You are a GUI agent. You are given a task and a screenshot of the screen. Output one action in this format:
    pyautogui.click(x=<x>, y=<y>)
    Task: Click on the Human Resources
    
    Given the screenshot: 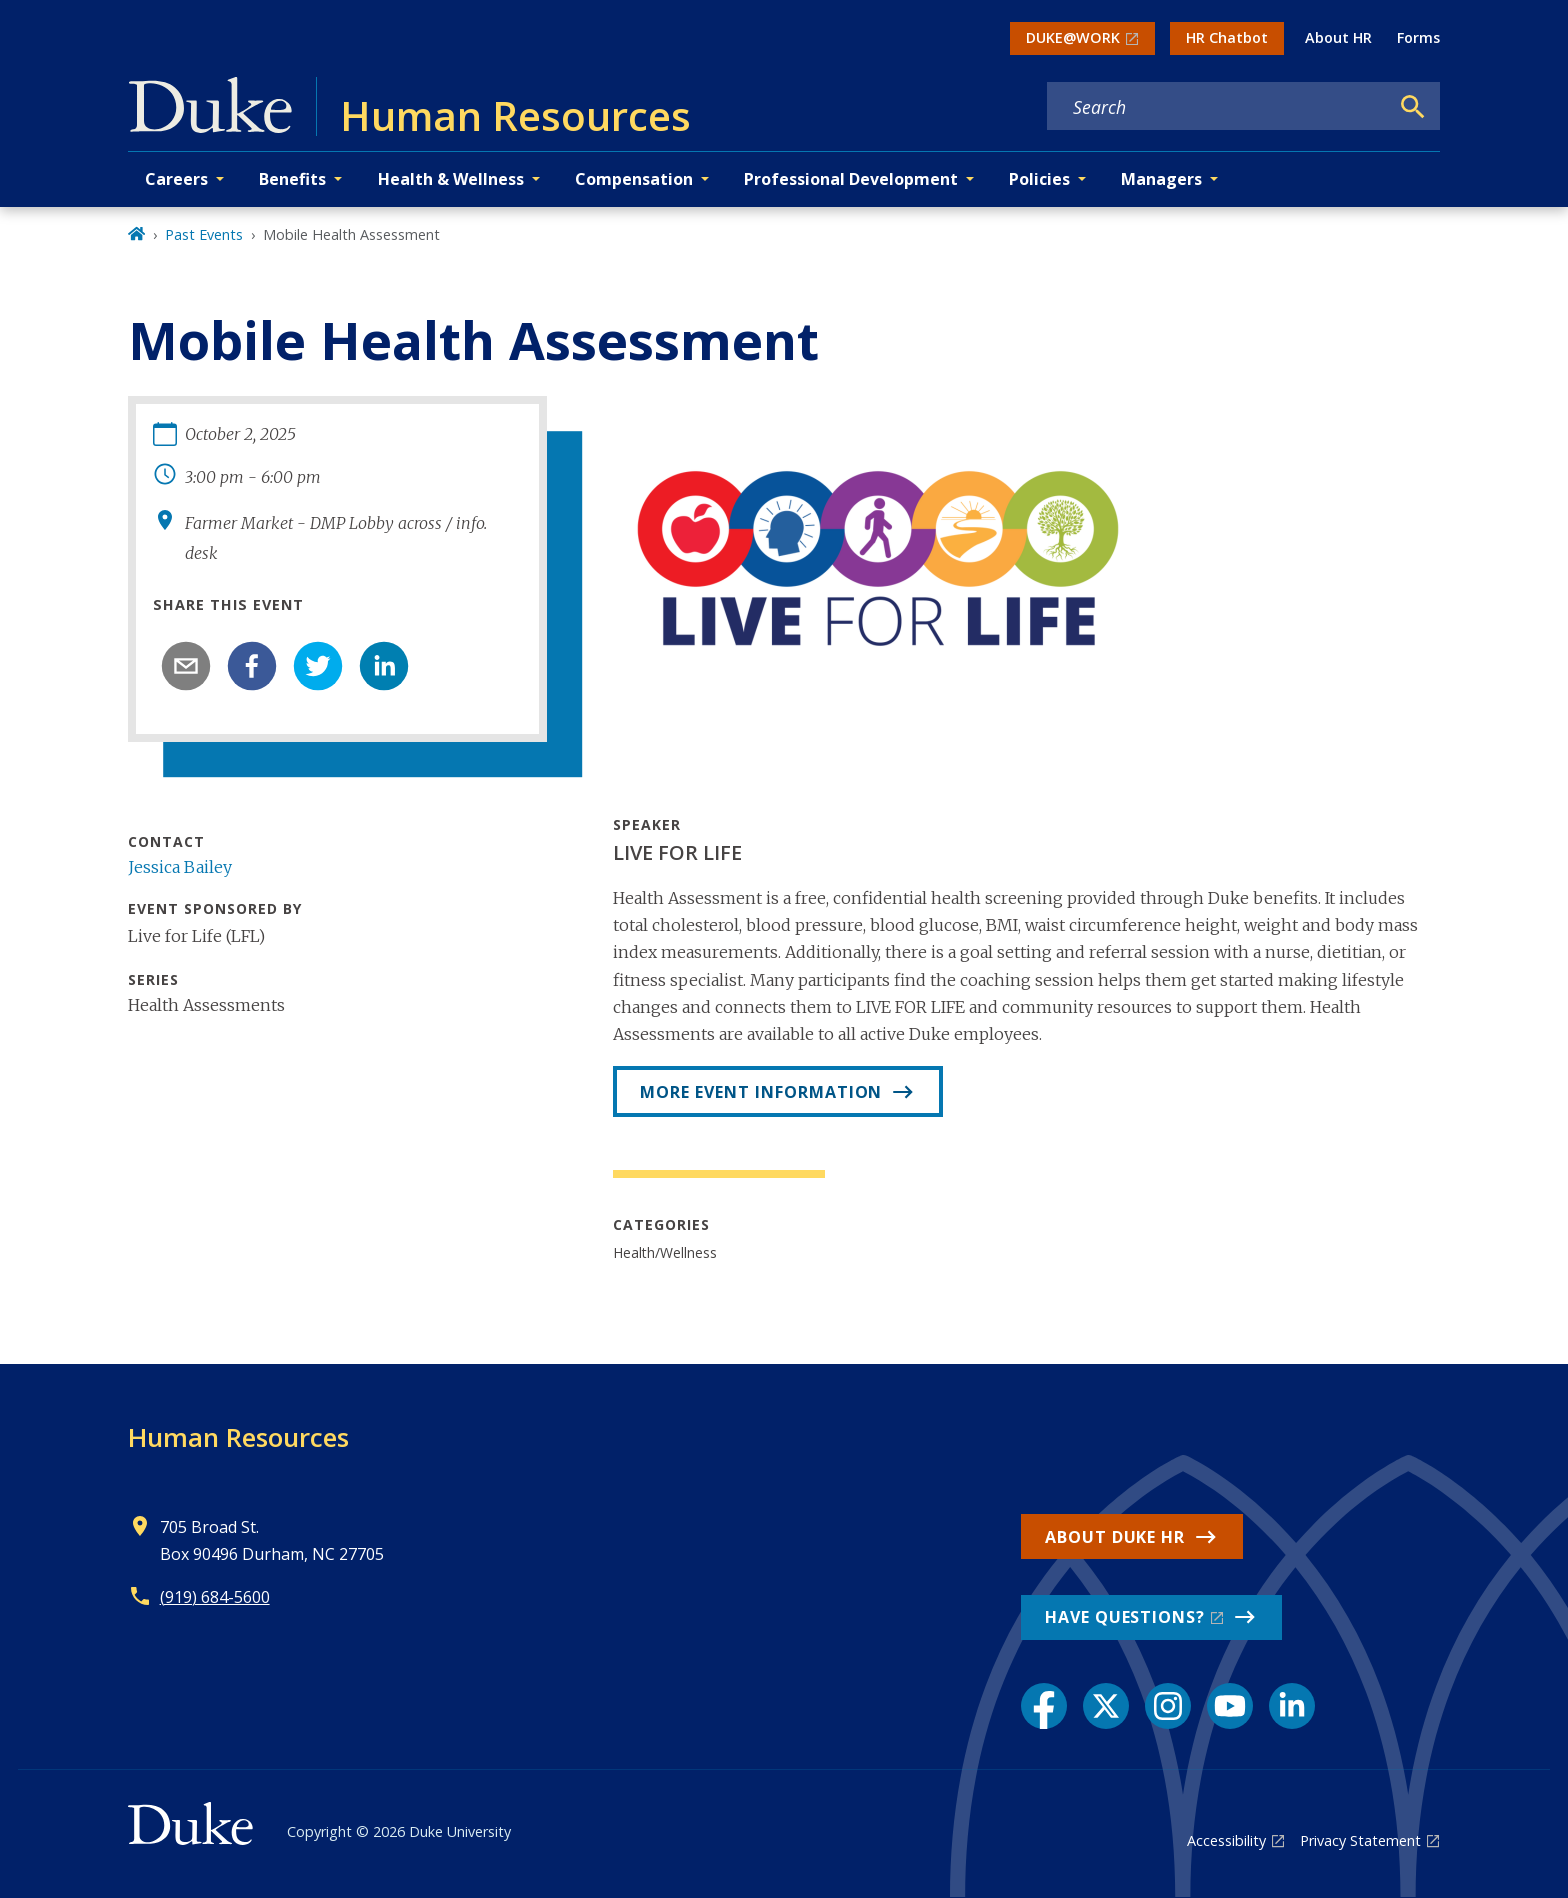 What is the action you would take?
    pyautogui.click(x=238, y=1437)
    